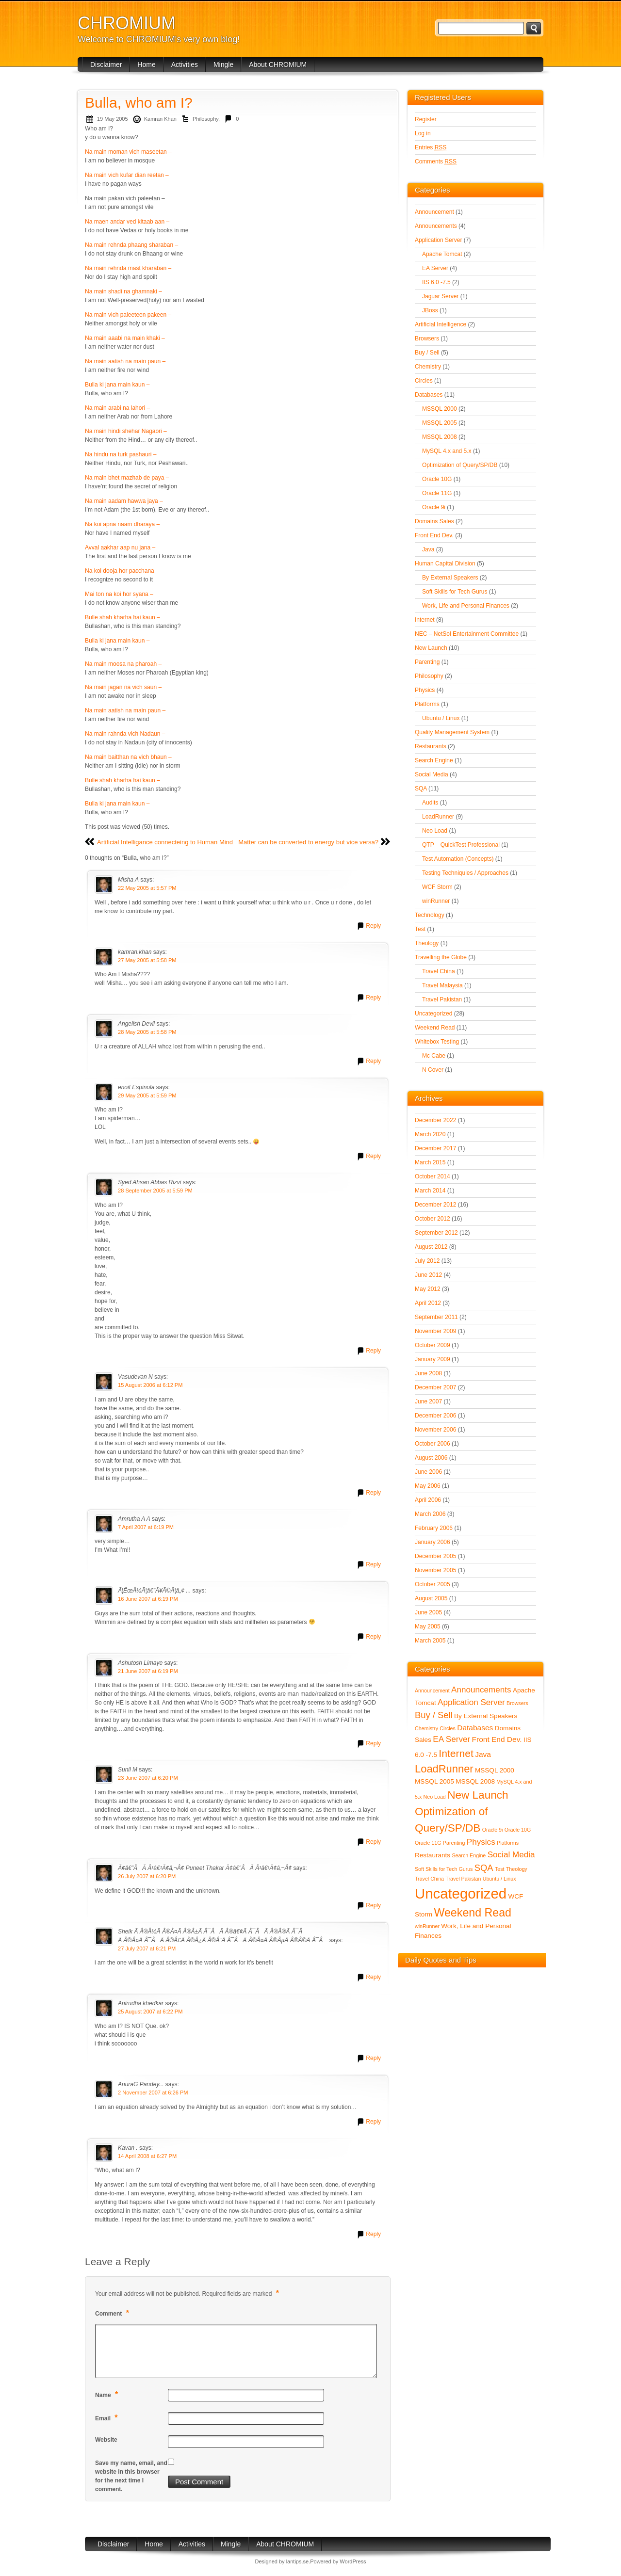 The width and height of the screenshot is (621, 2576). What do you see at coordinates (428, 1612) in the screenshot?
I see `June 2005` at bounding box center [428, 1612].